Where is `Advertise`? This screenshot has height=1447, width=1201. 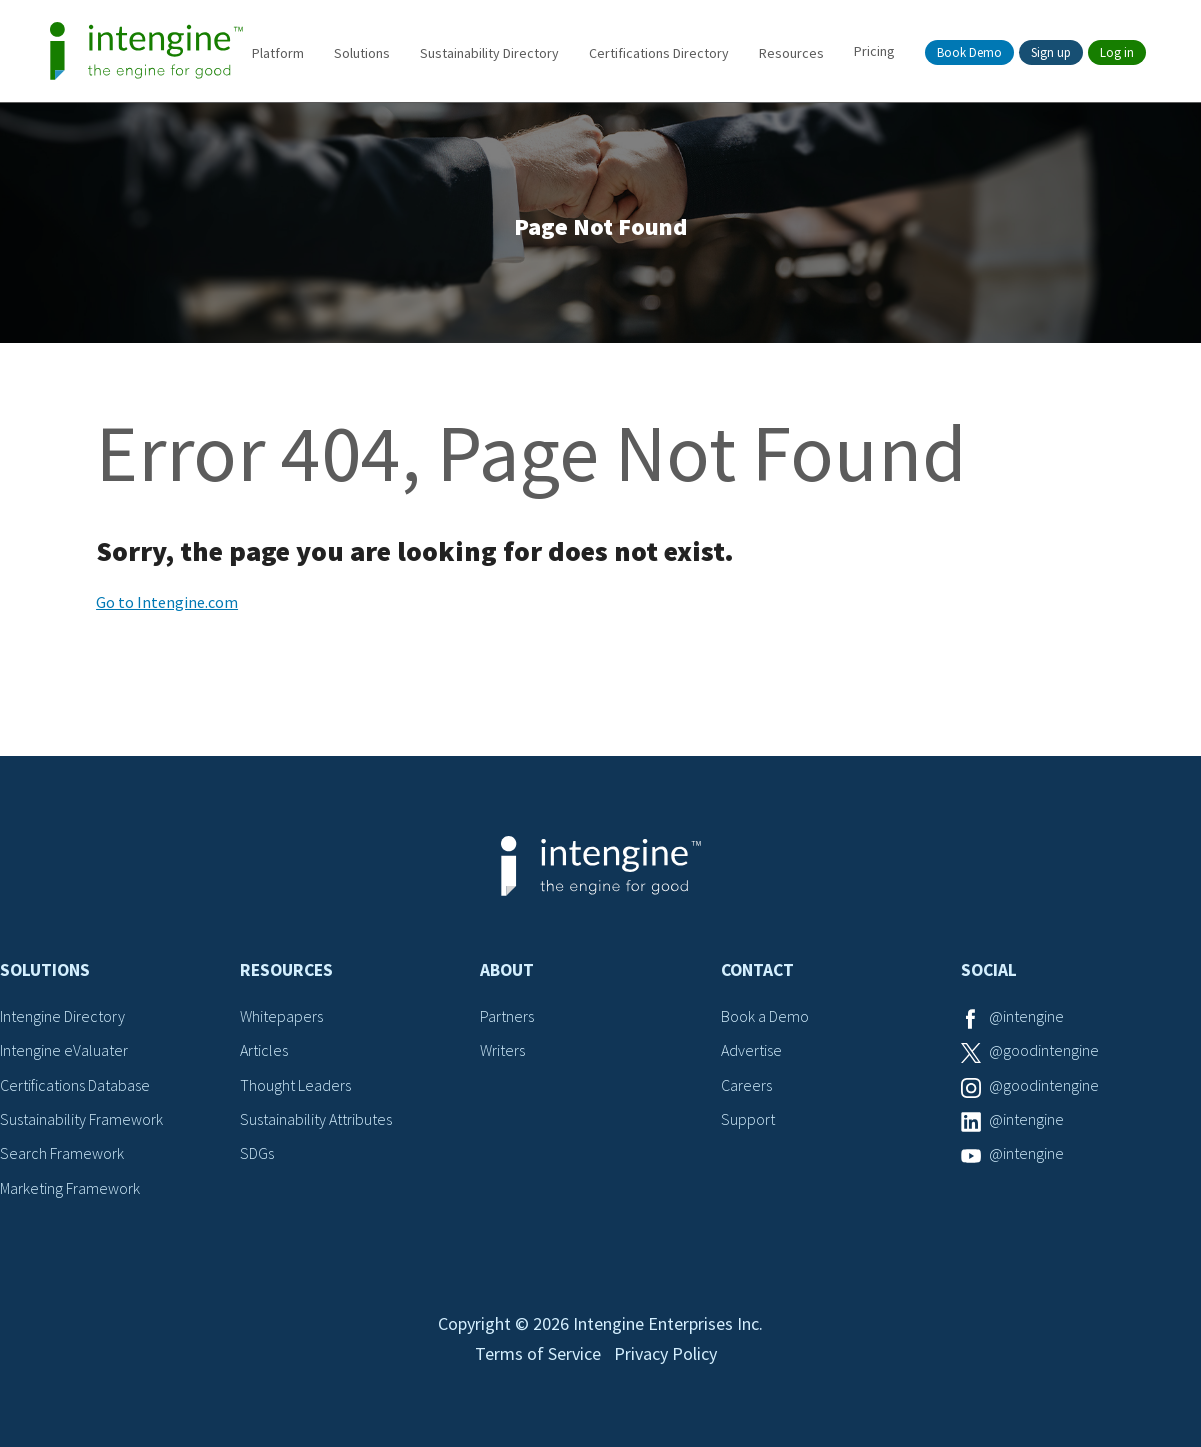
Advertise is located at coordinates (751, 1050).